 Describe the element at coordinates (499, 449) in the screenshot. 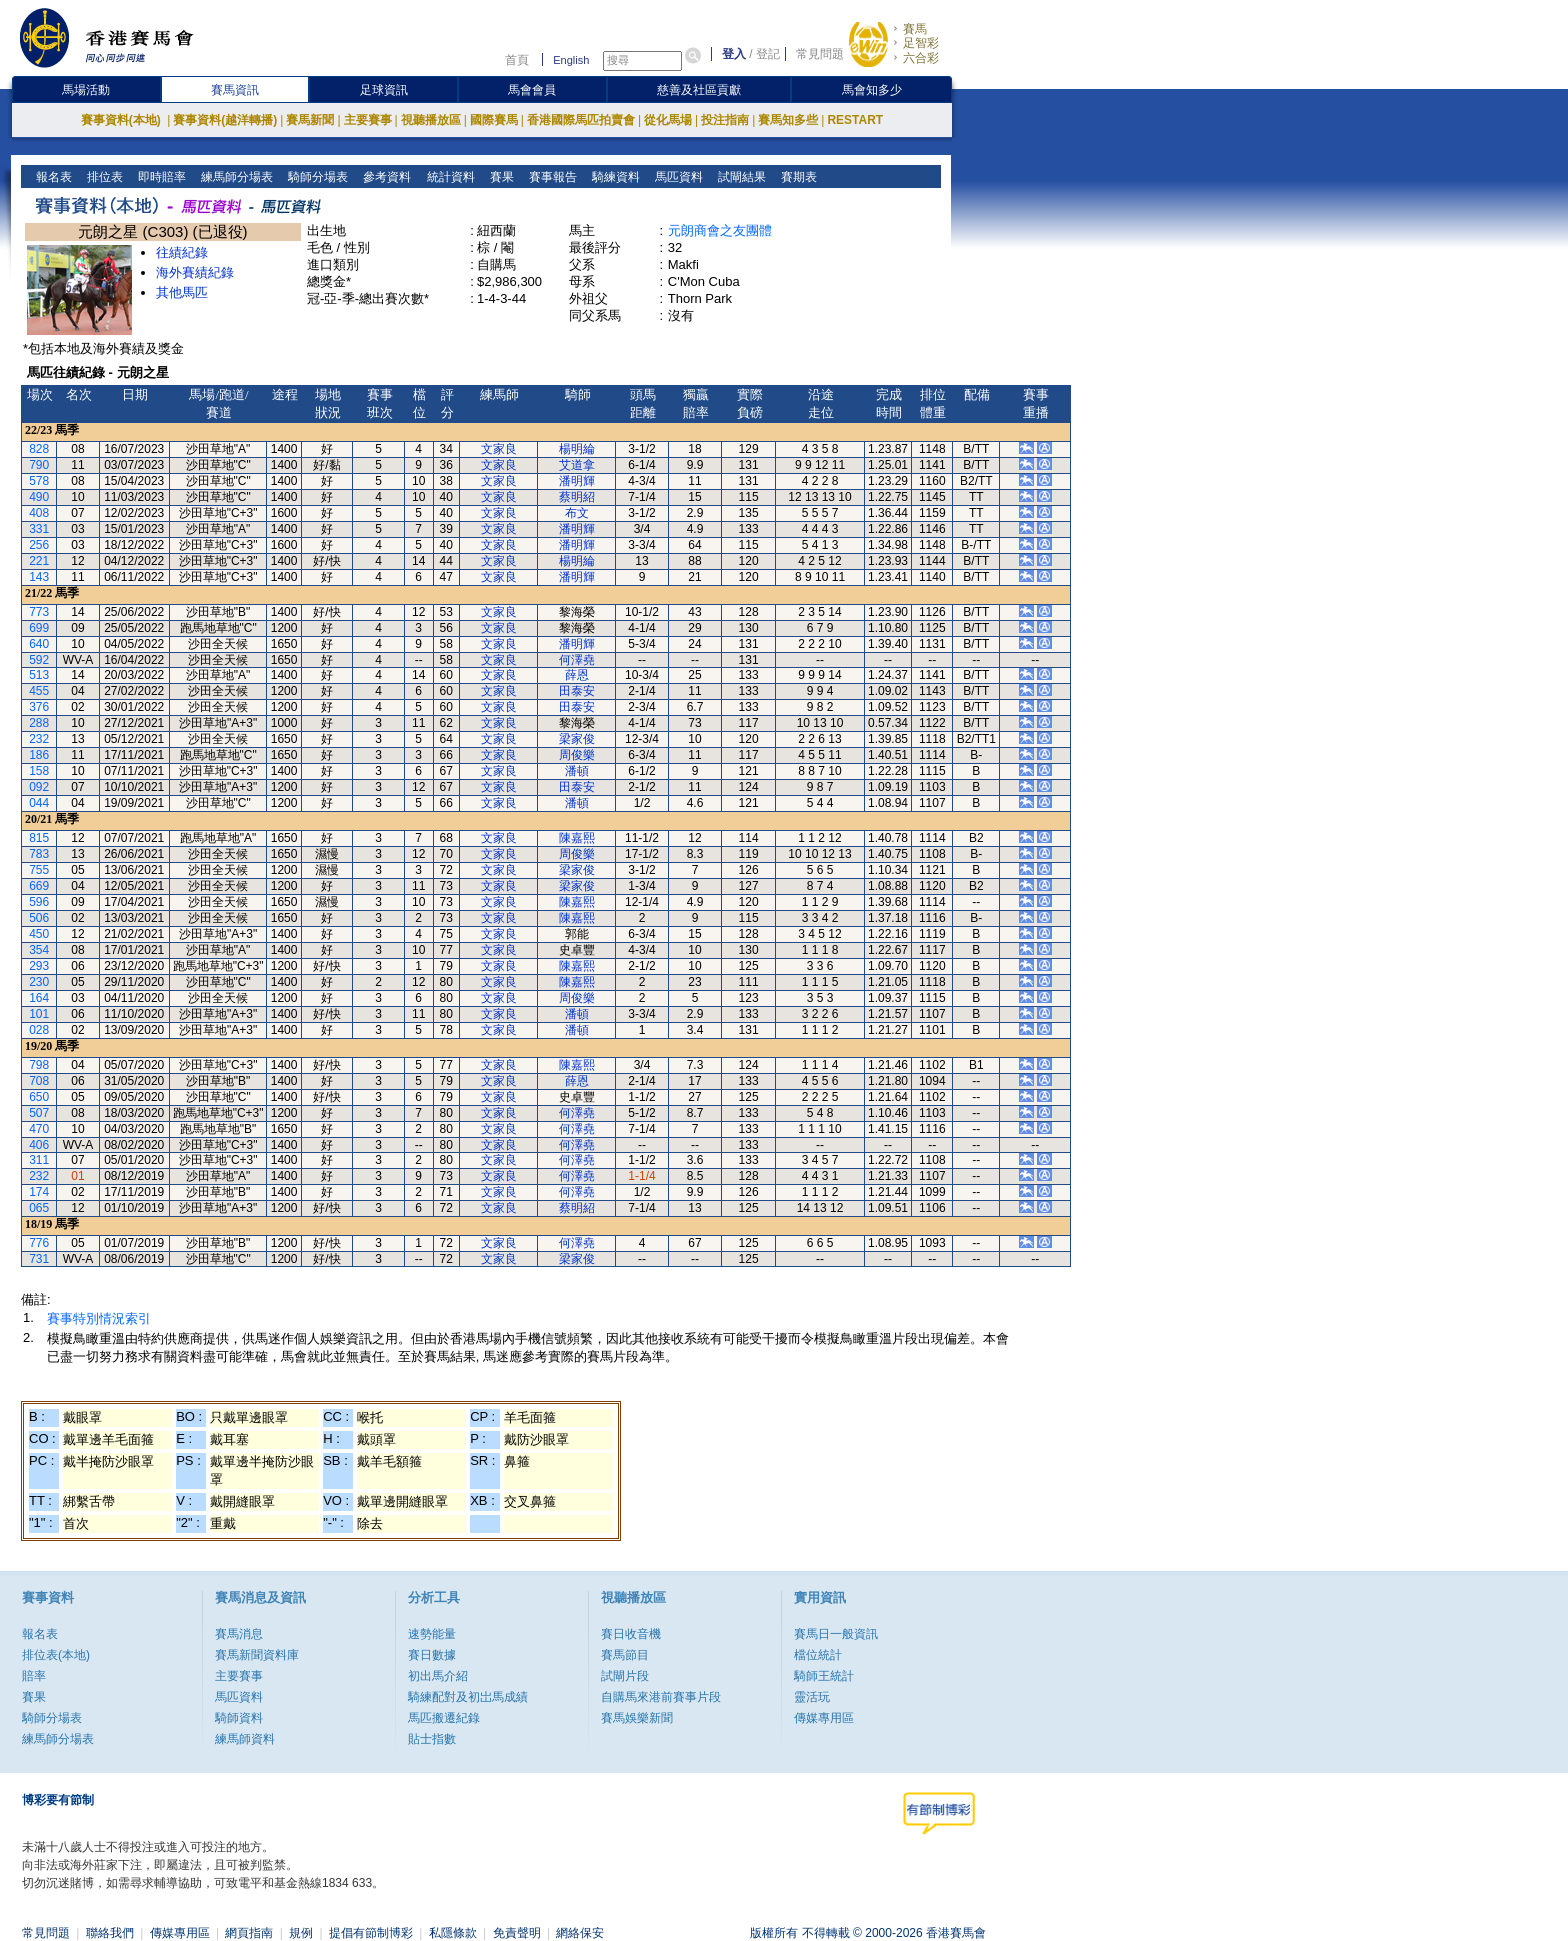

I see `文家良` at that location.